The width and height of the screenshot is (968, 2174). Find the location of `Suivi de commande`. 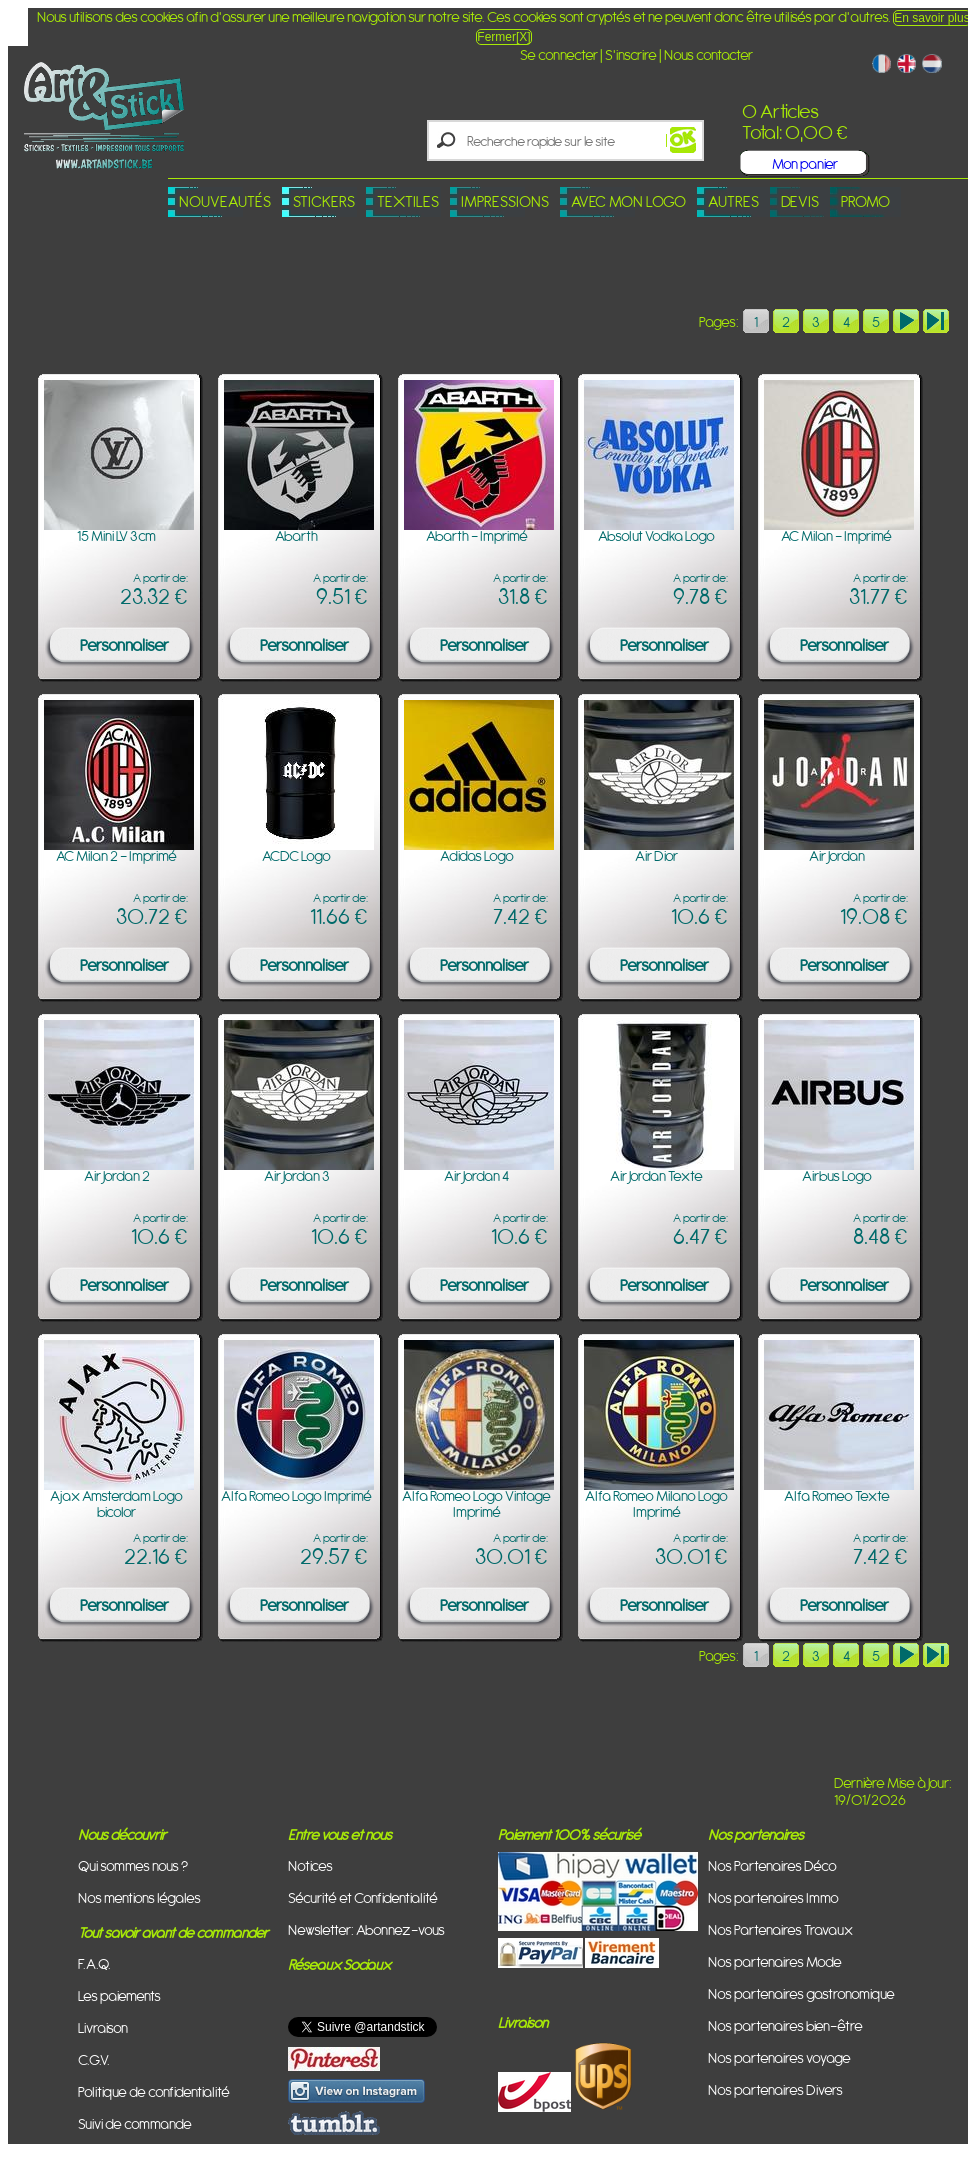

Suivi de commande is located at coordinates (135, 2123).